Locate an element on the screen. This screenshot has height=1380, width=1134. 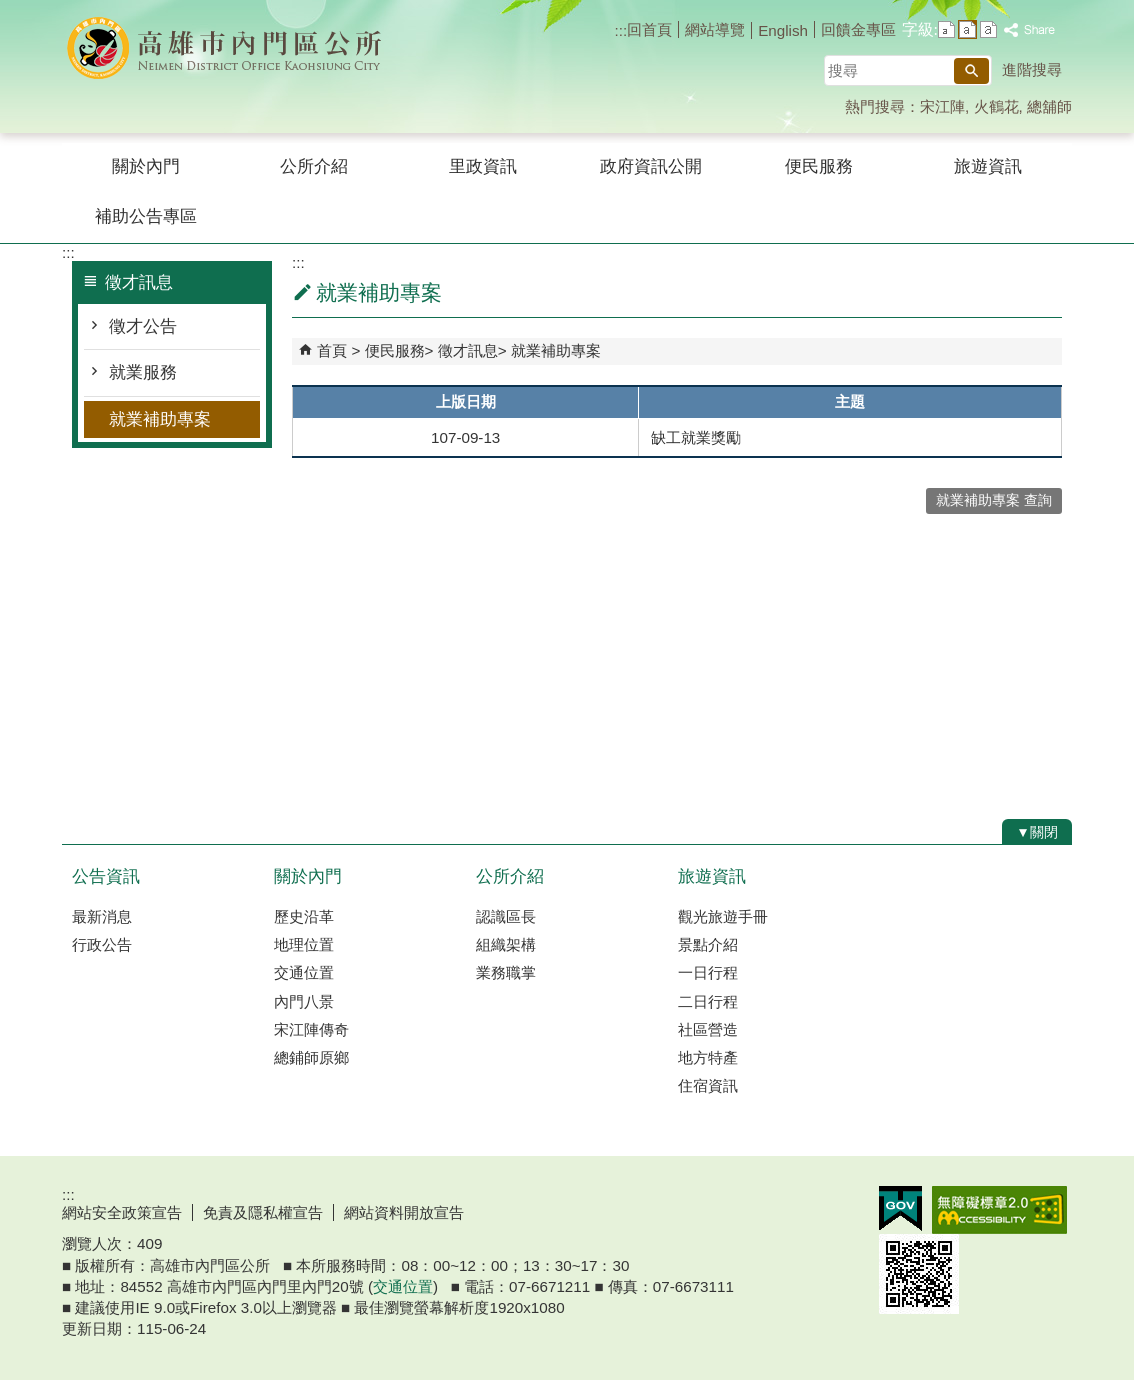
宋江陣 is located at coordinates (942, 106).